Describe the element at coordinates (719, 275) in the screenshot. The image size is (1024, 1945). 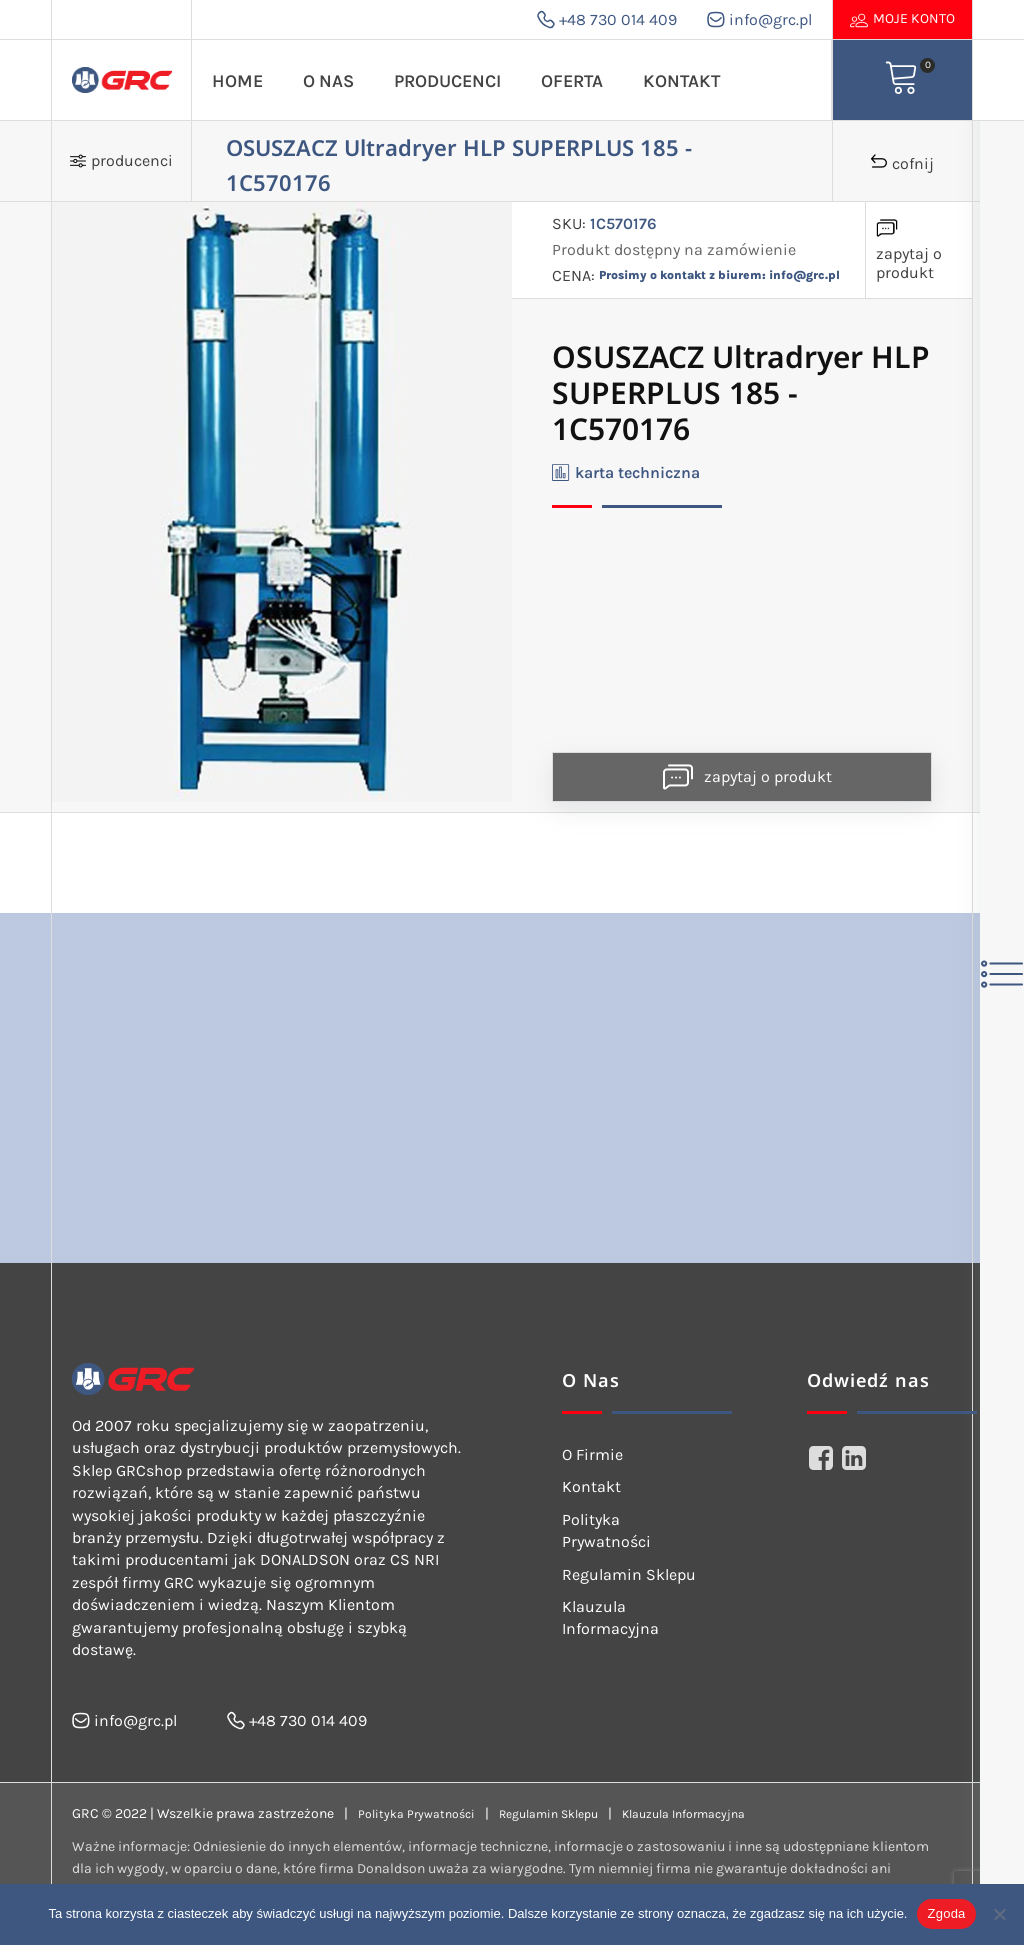
I see `Prosimy o kontakt z biurem: info@grc.pl` at that location.